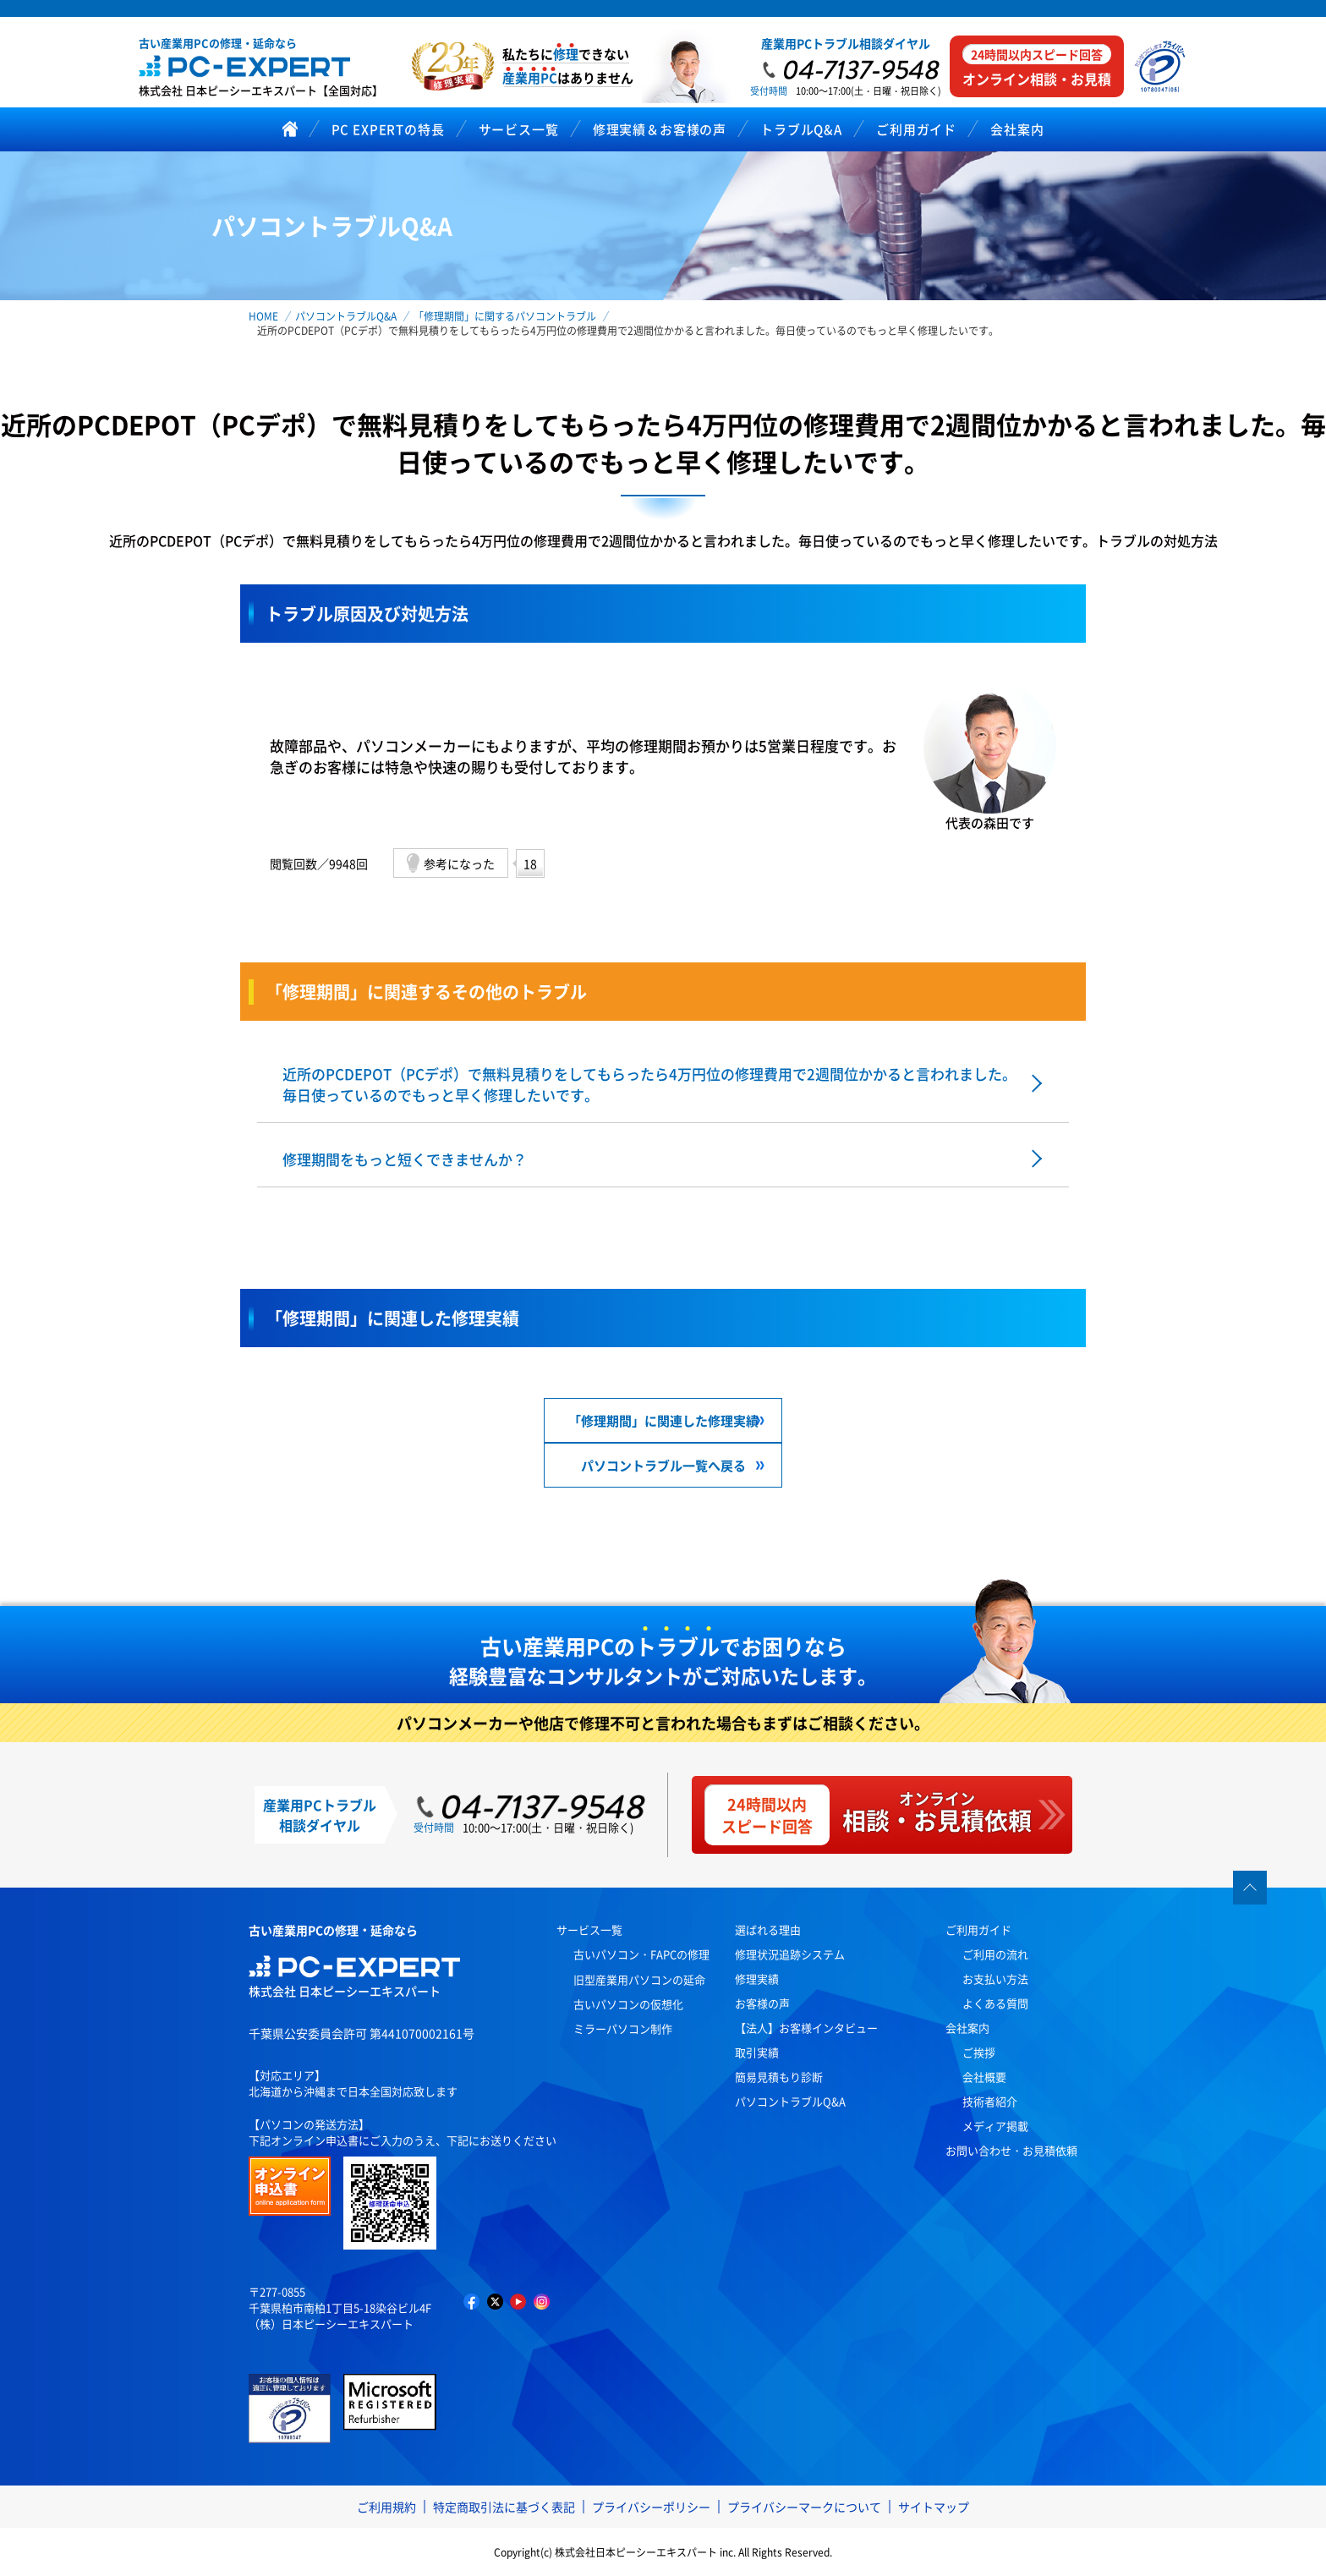 The height and width of the screenshot is (2576, 1326). Describe the element at coordinates (995, 1954) in the screenshot. I see `ご利用の流れ` at that location.